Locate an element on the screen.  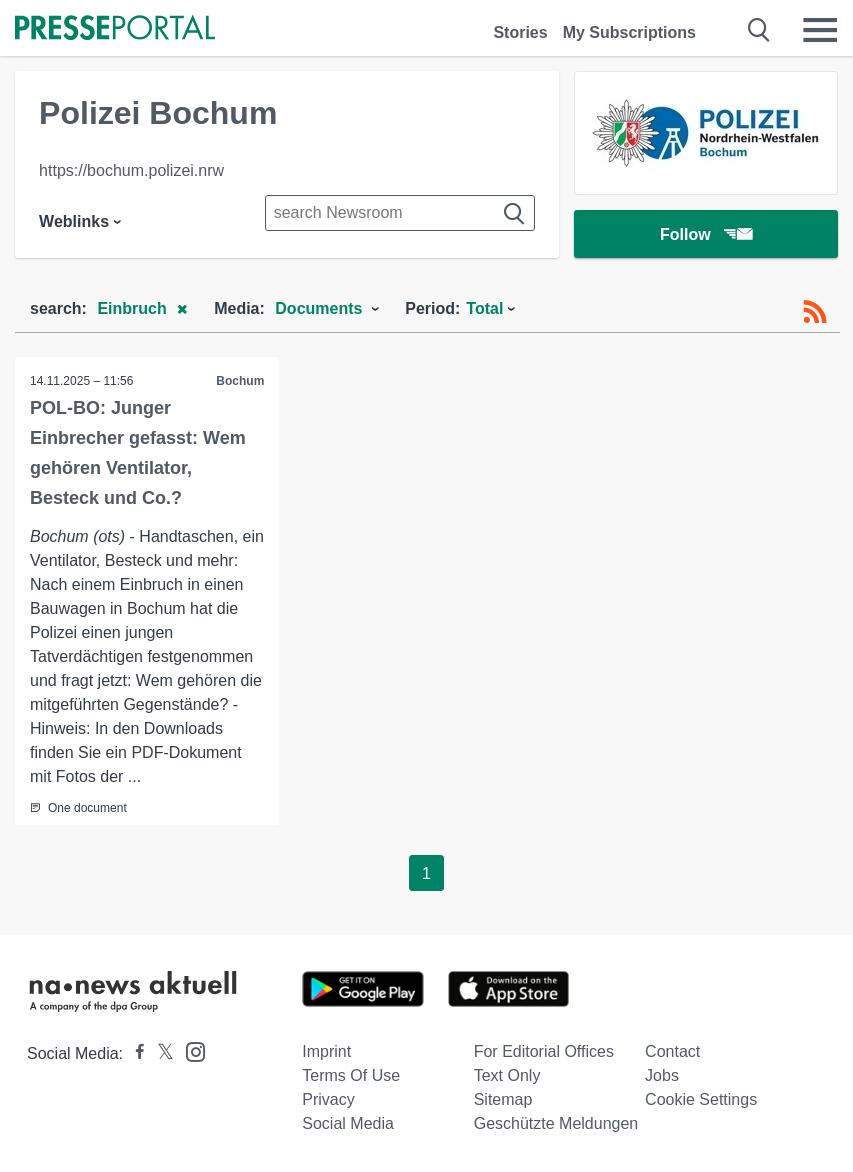
[Suche im Newsrooms] is located at coordinates (400, 213).